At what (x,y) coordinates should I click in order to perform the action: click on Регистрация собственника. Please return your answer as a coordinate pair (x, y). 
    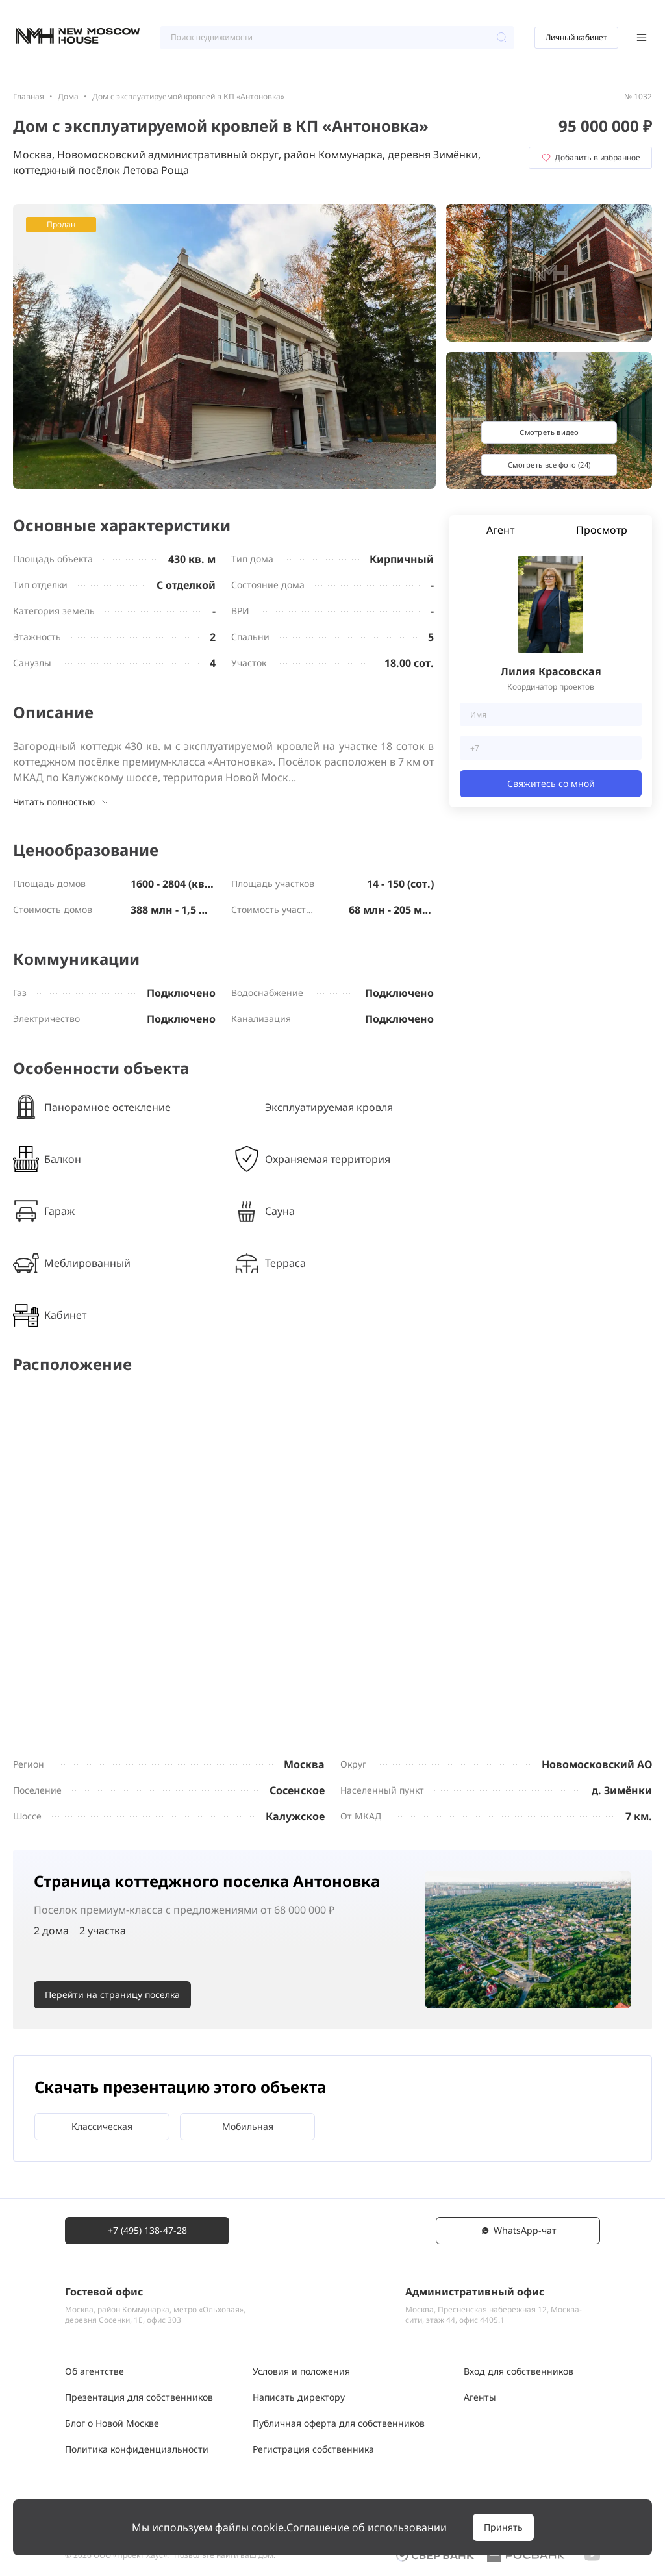
    Looking at the image, I should click on (313, 2449).